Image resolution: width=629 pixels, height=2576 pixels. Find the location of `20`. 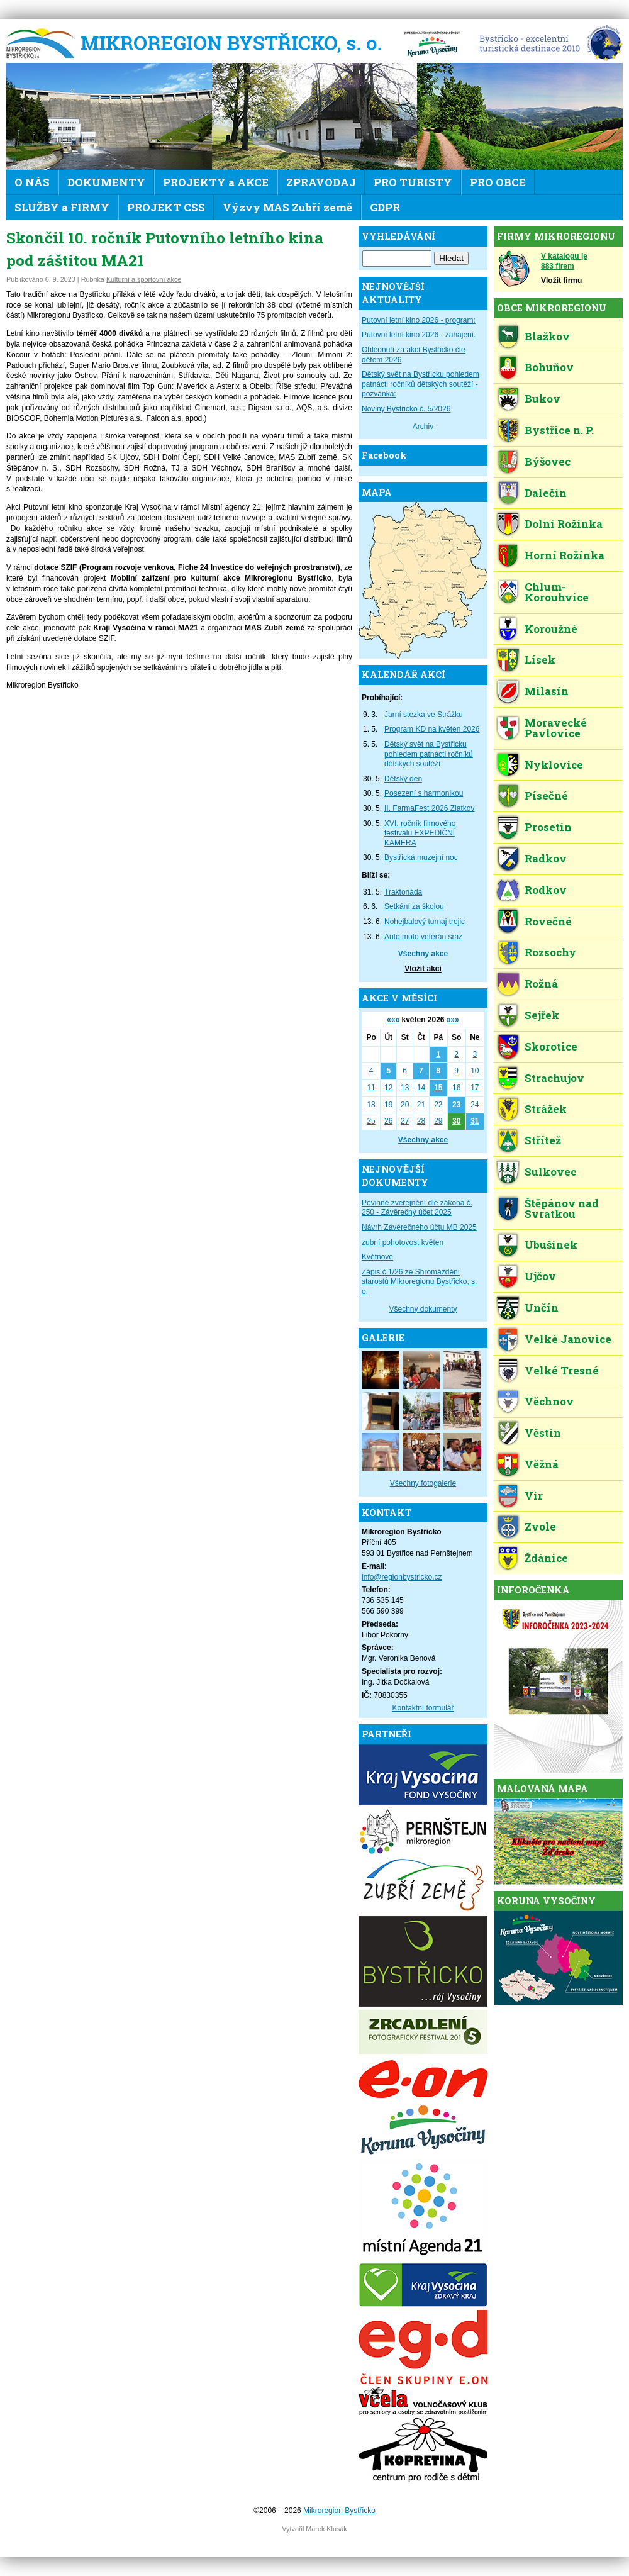

20 is located at coordinates (405, 1104).